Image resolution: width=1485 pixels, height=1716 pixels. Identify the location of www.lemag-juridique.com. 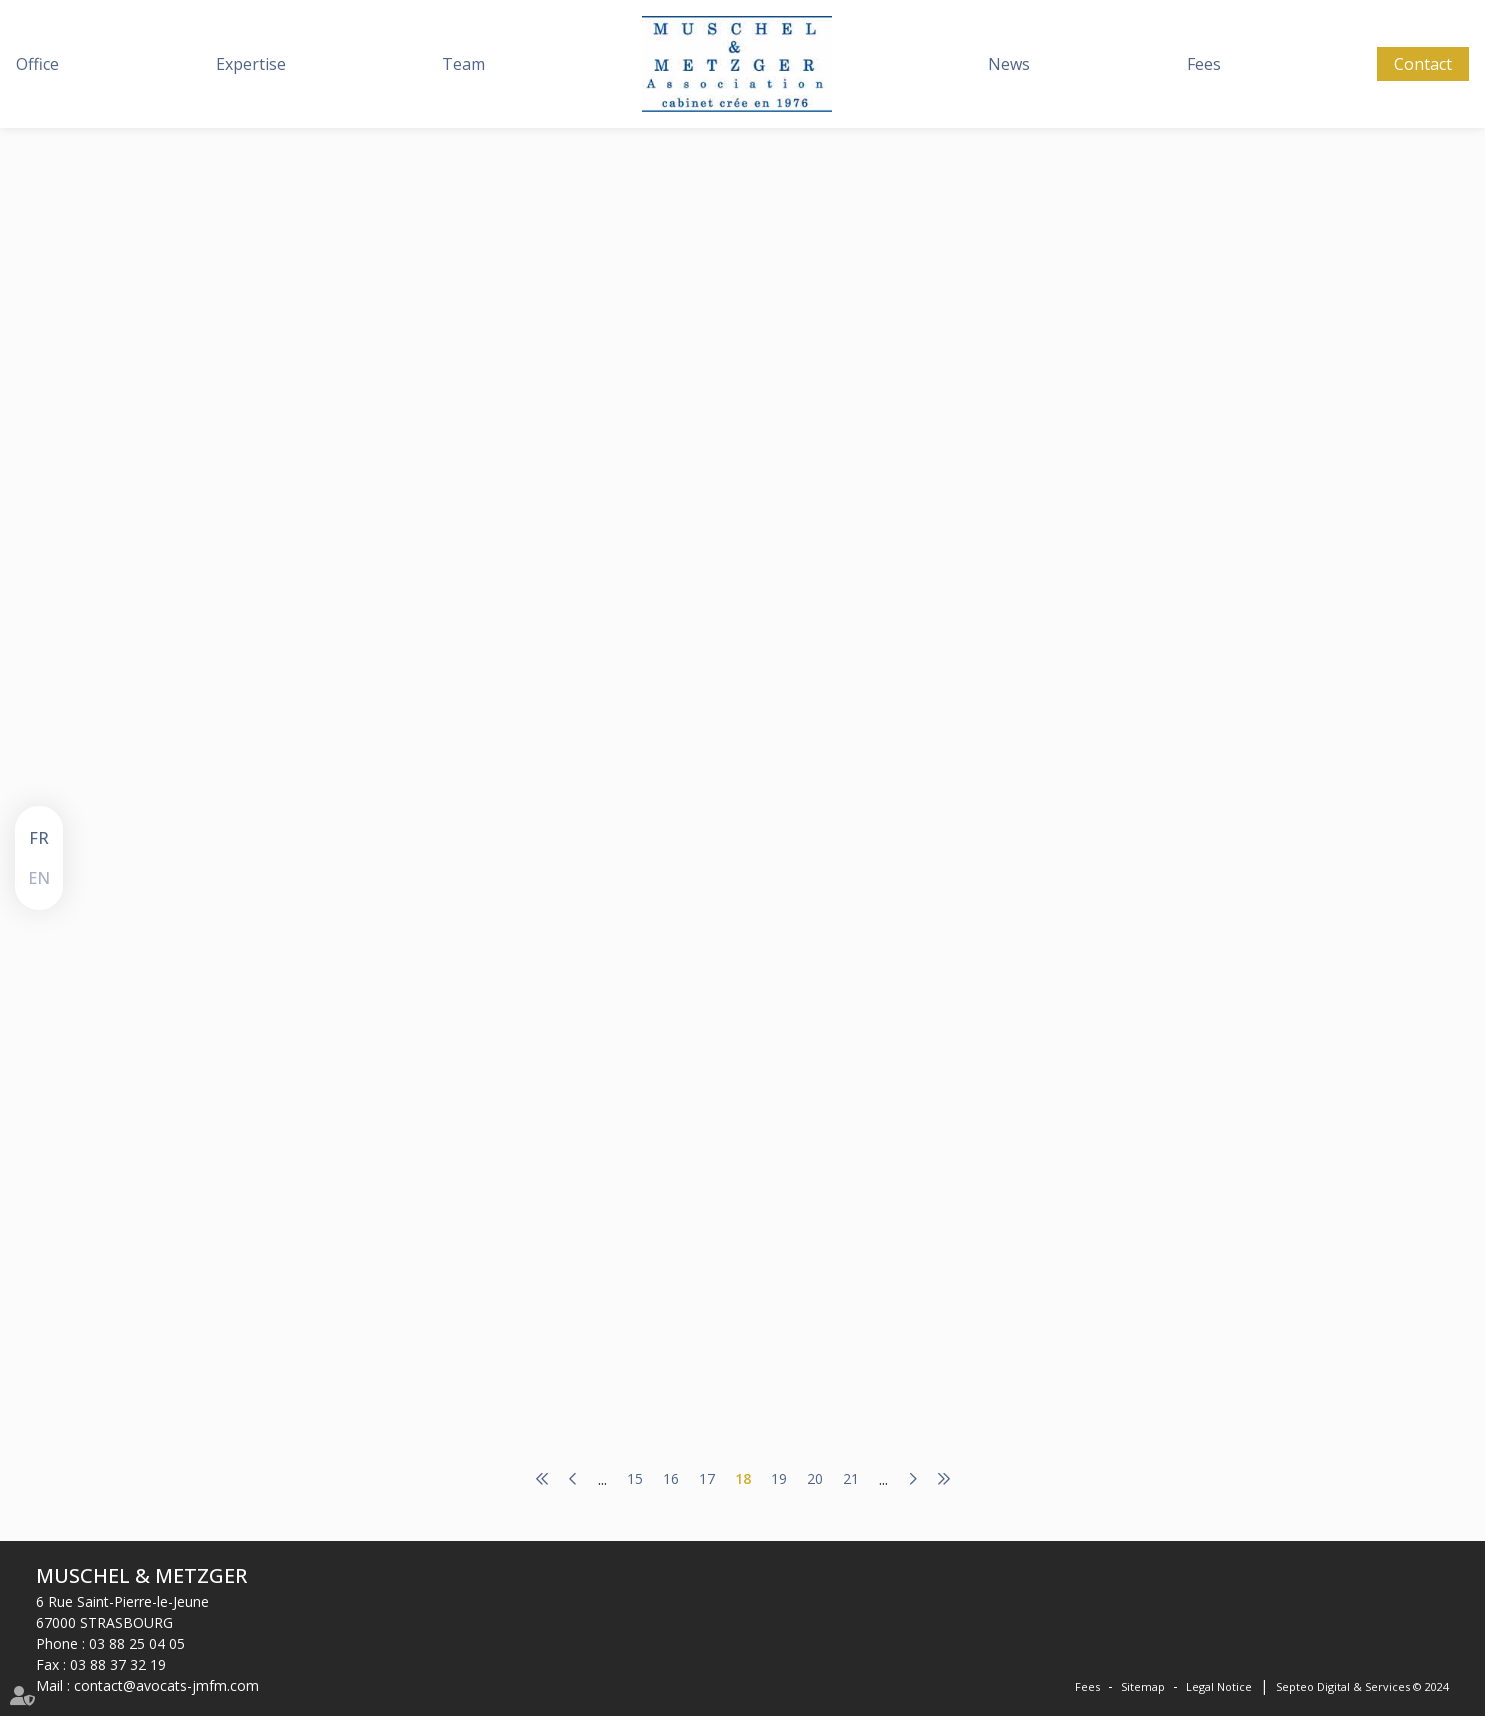
(680, 358).